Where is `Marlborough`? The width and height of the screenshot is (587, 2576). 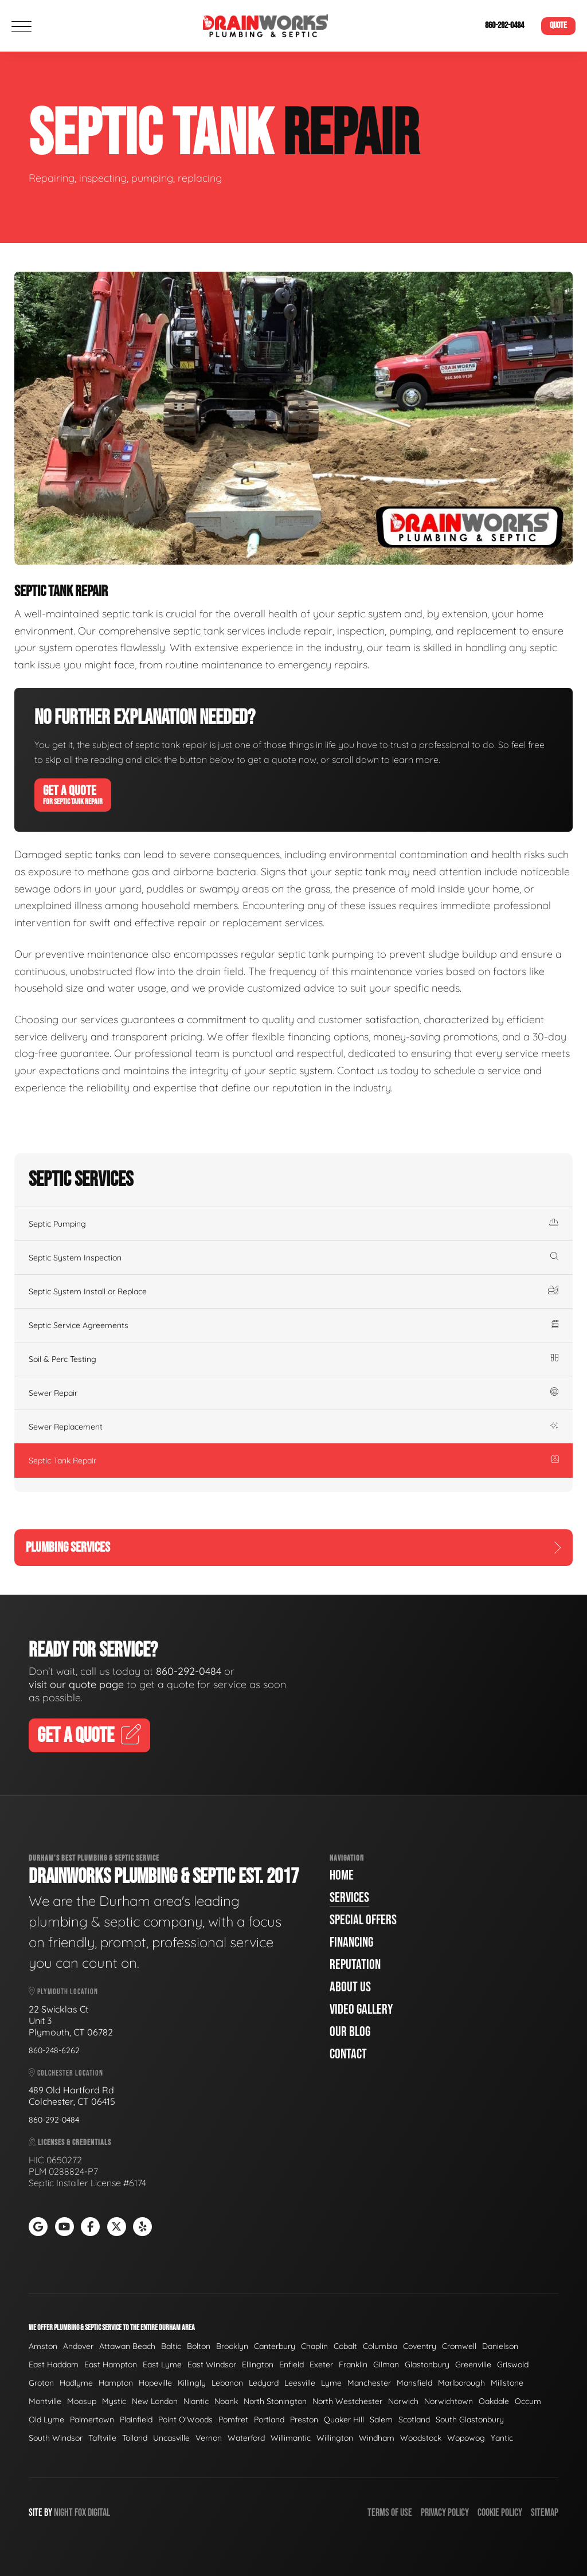 Marlborough is located at coordinates (461, 2383).